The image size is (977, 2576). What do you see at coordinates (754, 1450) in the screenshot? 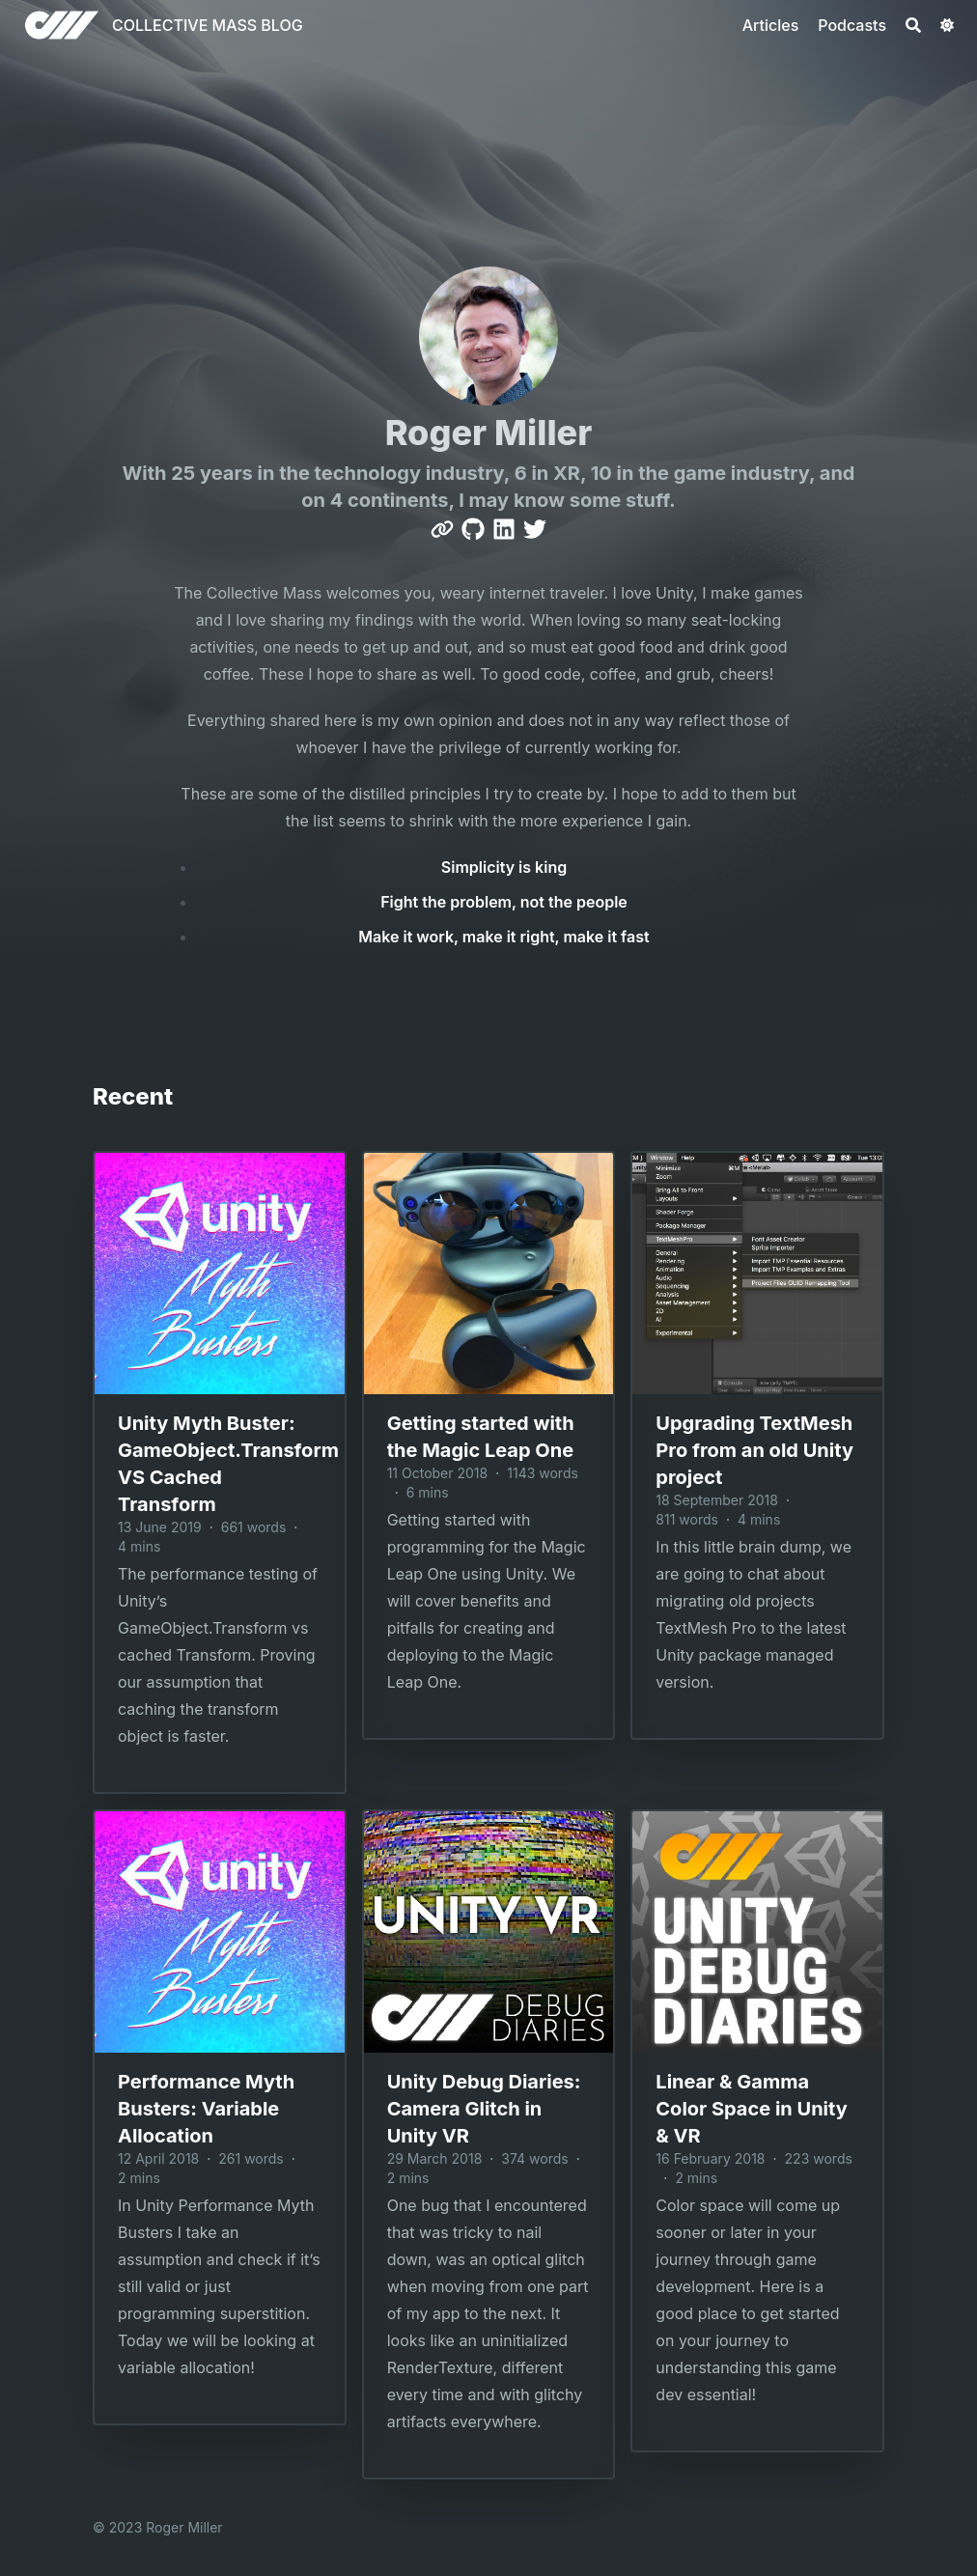
I see `Upgrading TextMesh Pro from an old Unity project` at bounding box center [754, 1450].